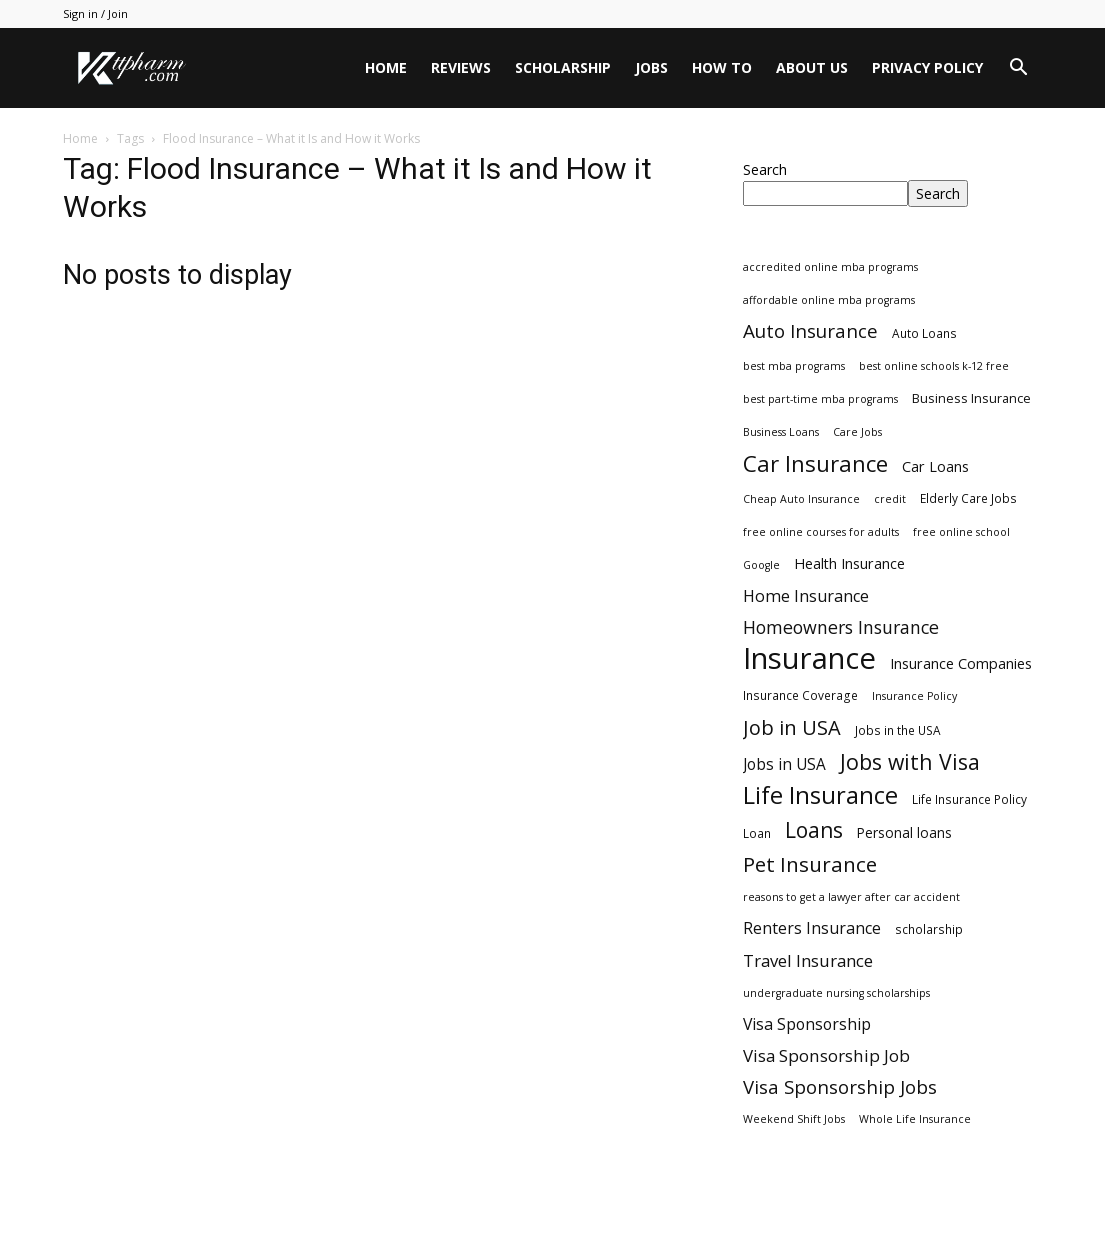 This screenshot has height=1249, width=1105. What do you see at coordinates (914, 696) in the screenshot?
I see `Insurance Policy [Insurance Policy (2 items)]` at bounding box center [914, 696].